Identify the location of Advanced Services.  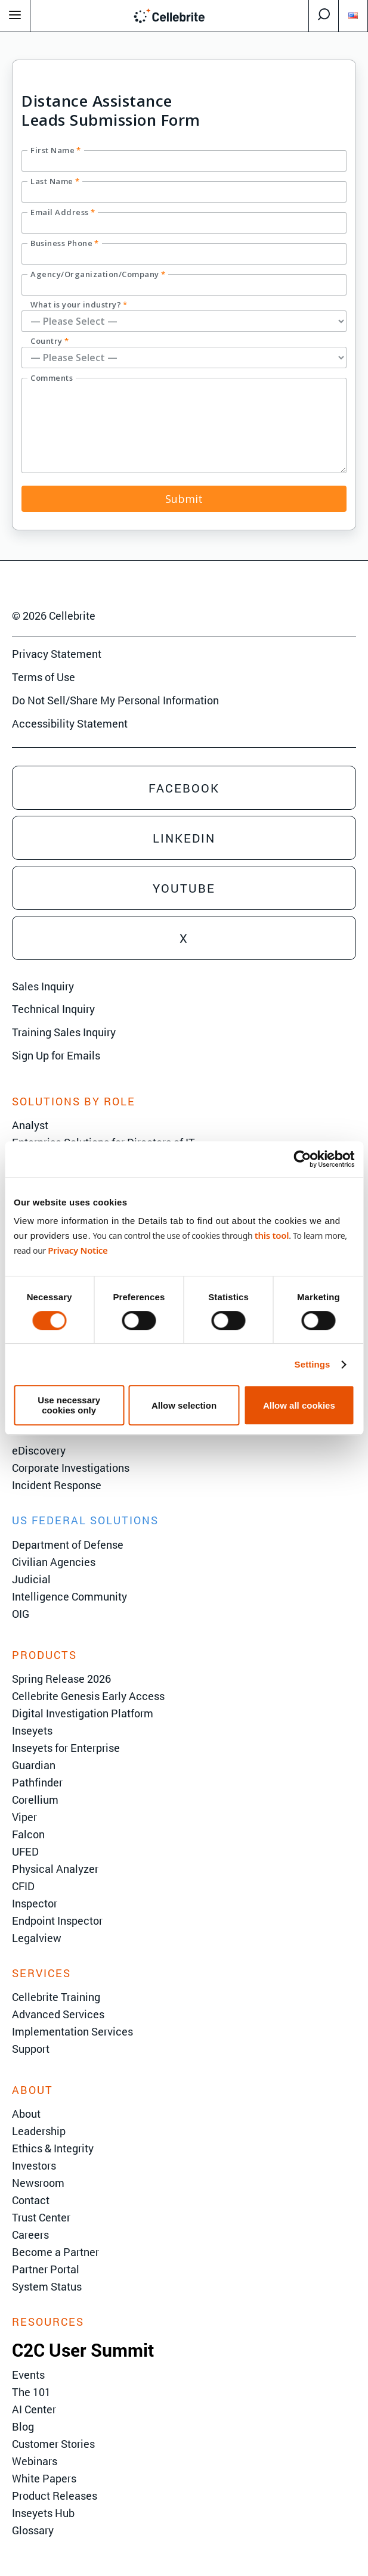
(58, 2014).